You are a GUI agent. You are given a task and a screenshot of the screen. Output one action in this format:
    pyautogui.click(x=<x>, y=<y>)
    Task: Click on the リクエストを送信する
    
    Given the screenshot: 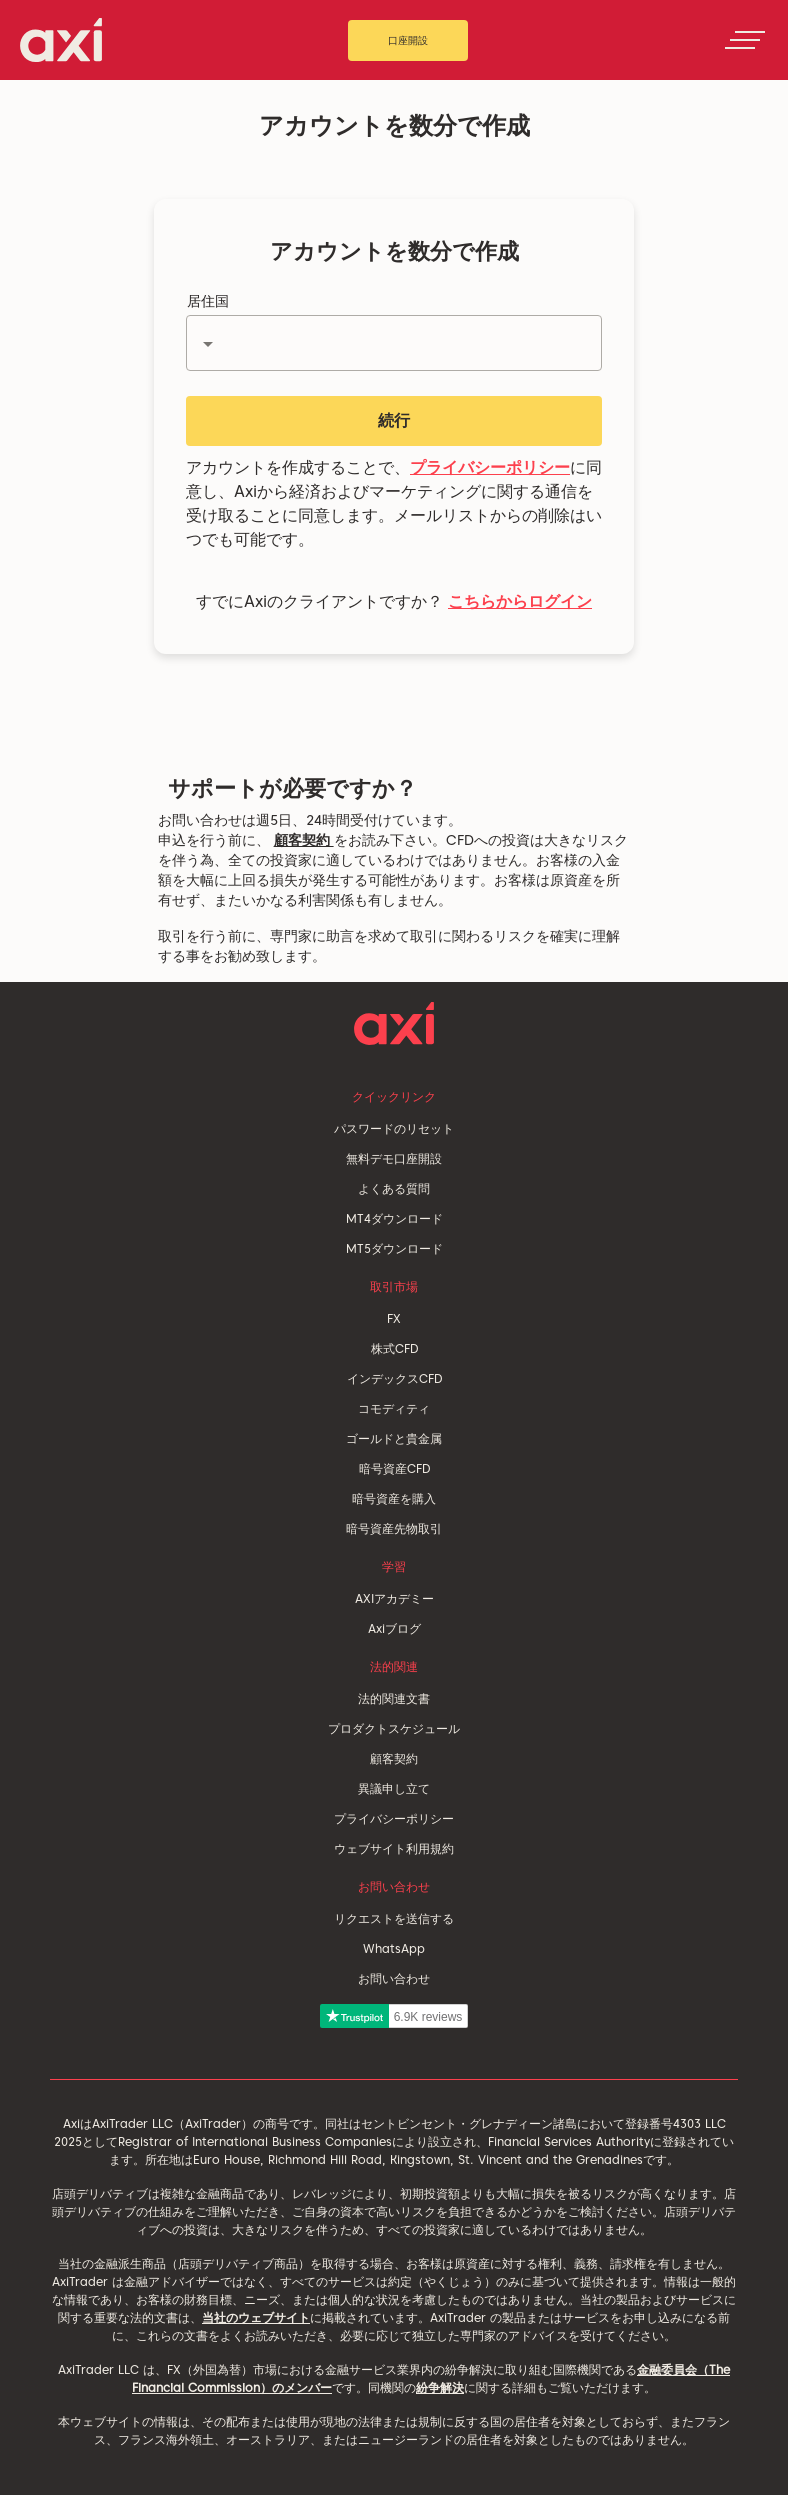 What is the action you would take?
    pyautogui.click(x=394, y=1918)
    